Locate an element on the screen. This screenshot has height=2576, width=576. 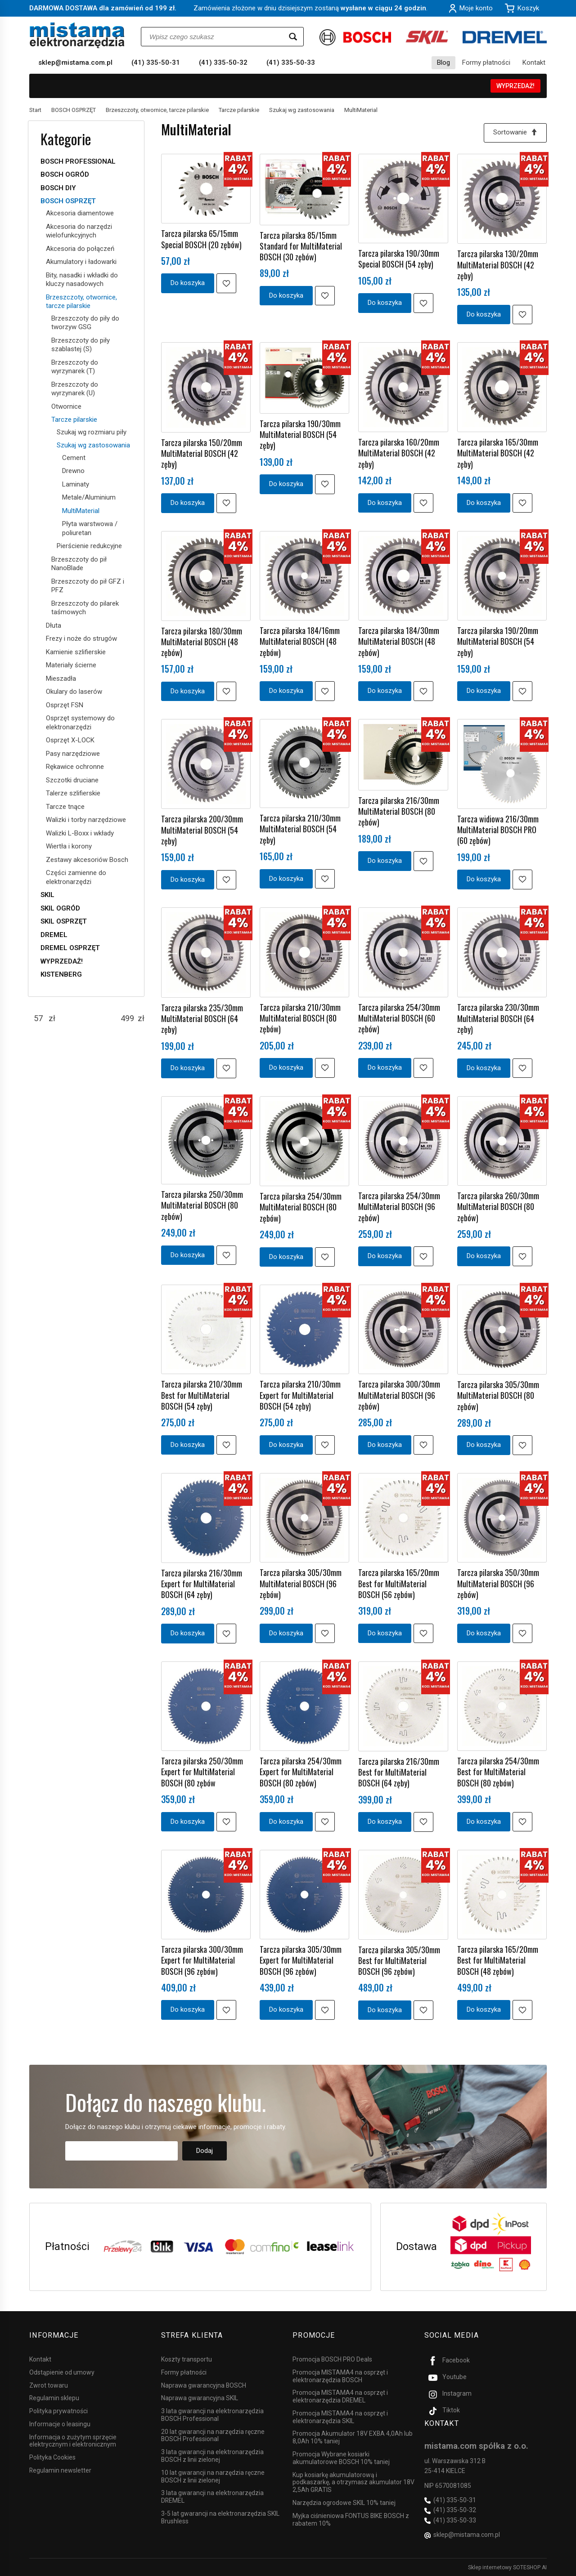
Naprawa gwarancyjna SKIL is located at coordinates (199, 2398).